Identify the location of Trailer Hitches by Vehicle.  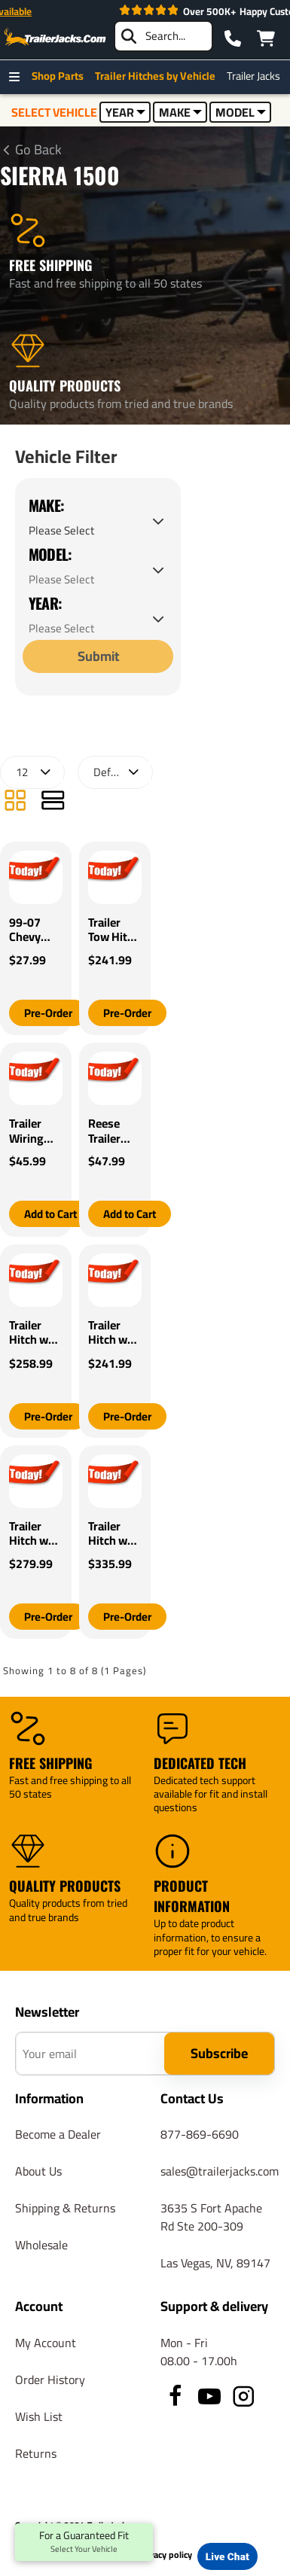
(159, 76).